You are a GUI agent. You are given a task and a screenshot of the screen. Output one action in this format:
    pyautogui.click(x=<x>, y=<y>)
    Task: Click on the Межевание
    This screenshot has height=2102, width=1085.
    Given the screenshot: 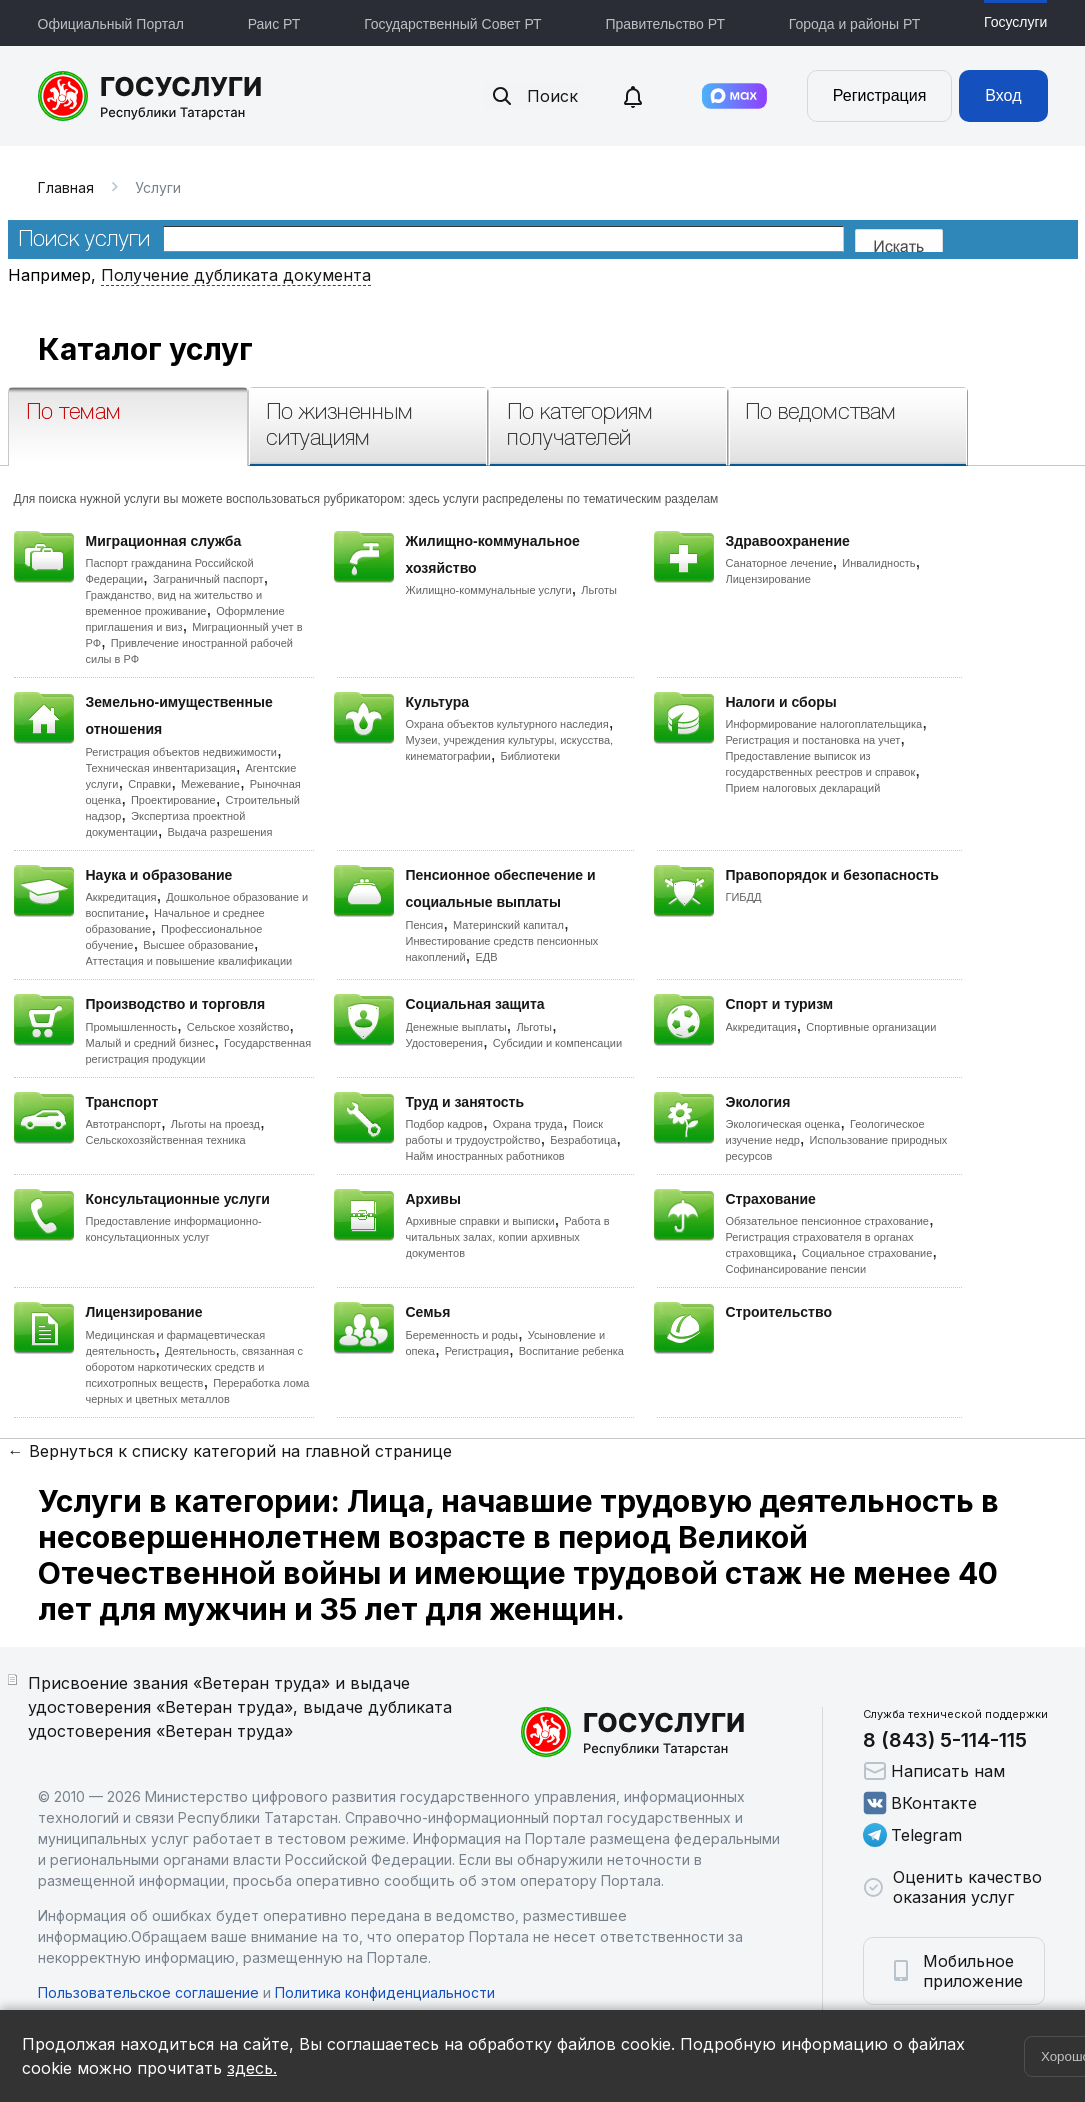 What is the action you would take?
    pyautogui.click(x=210, y=784)
    